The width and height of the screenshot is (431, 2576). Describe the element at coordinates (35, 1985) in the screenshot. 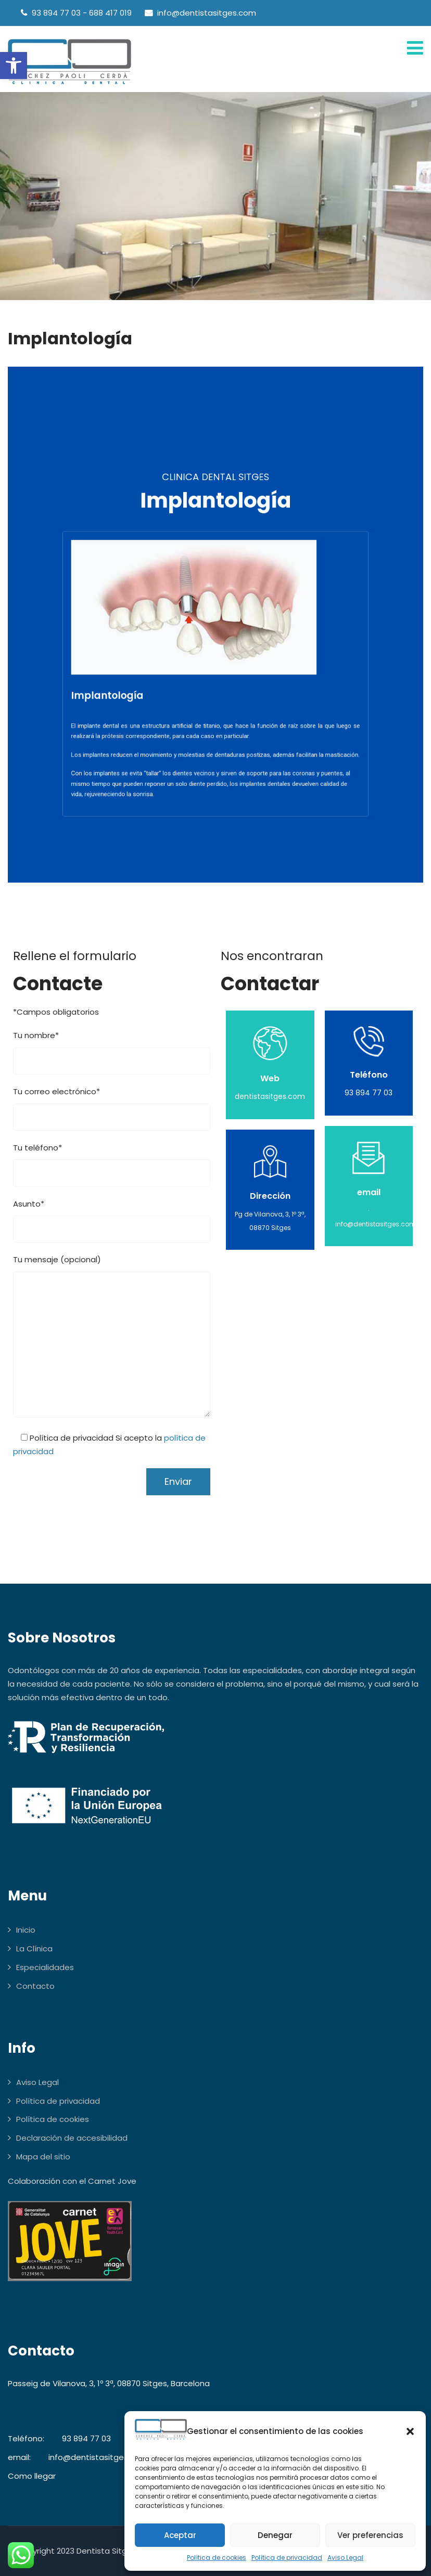

I see `Contacto` at that location.